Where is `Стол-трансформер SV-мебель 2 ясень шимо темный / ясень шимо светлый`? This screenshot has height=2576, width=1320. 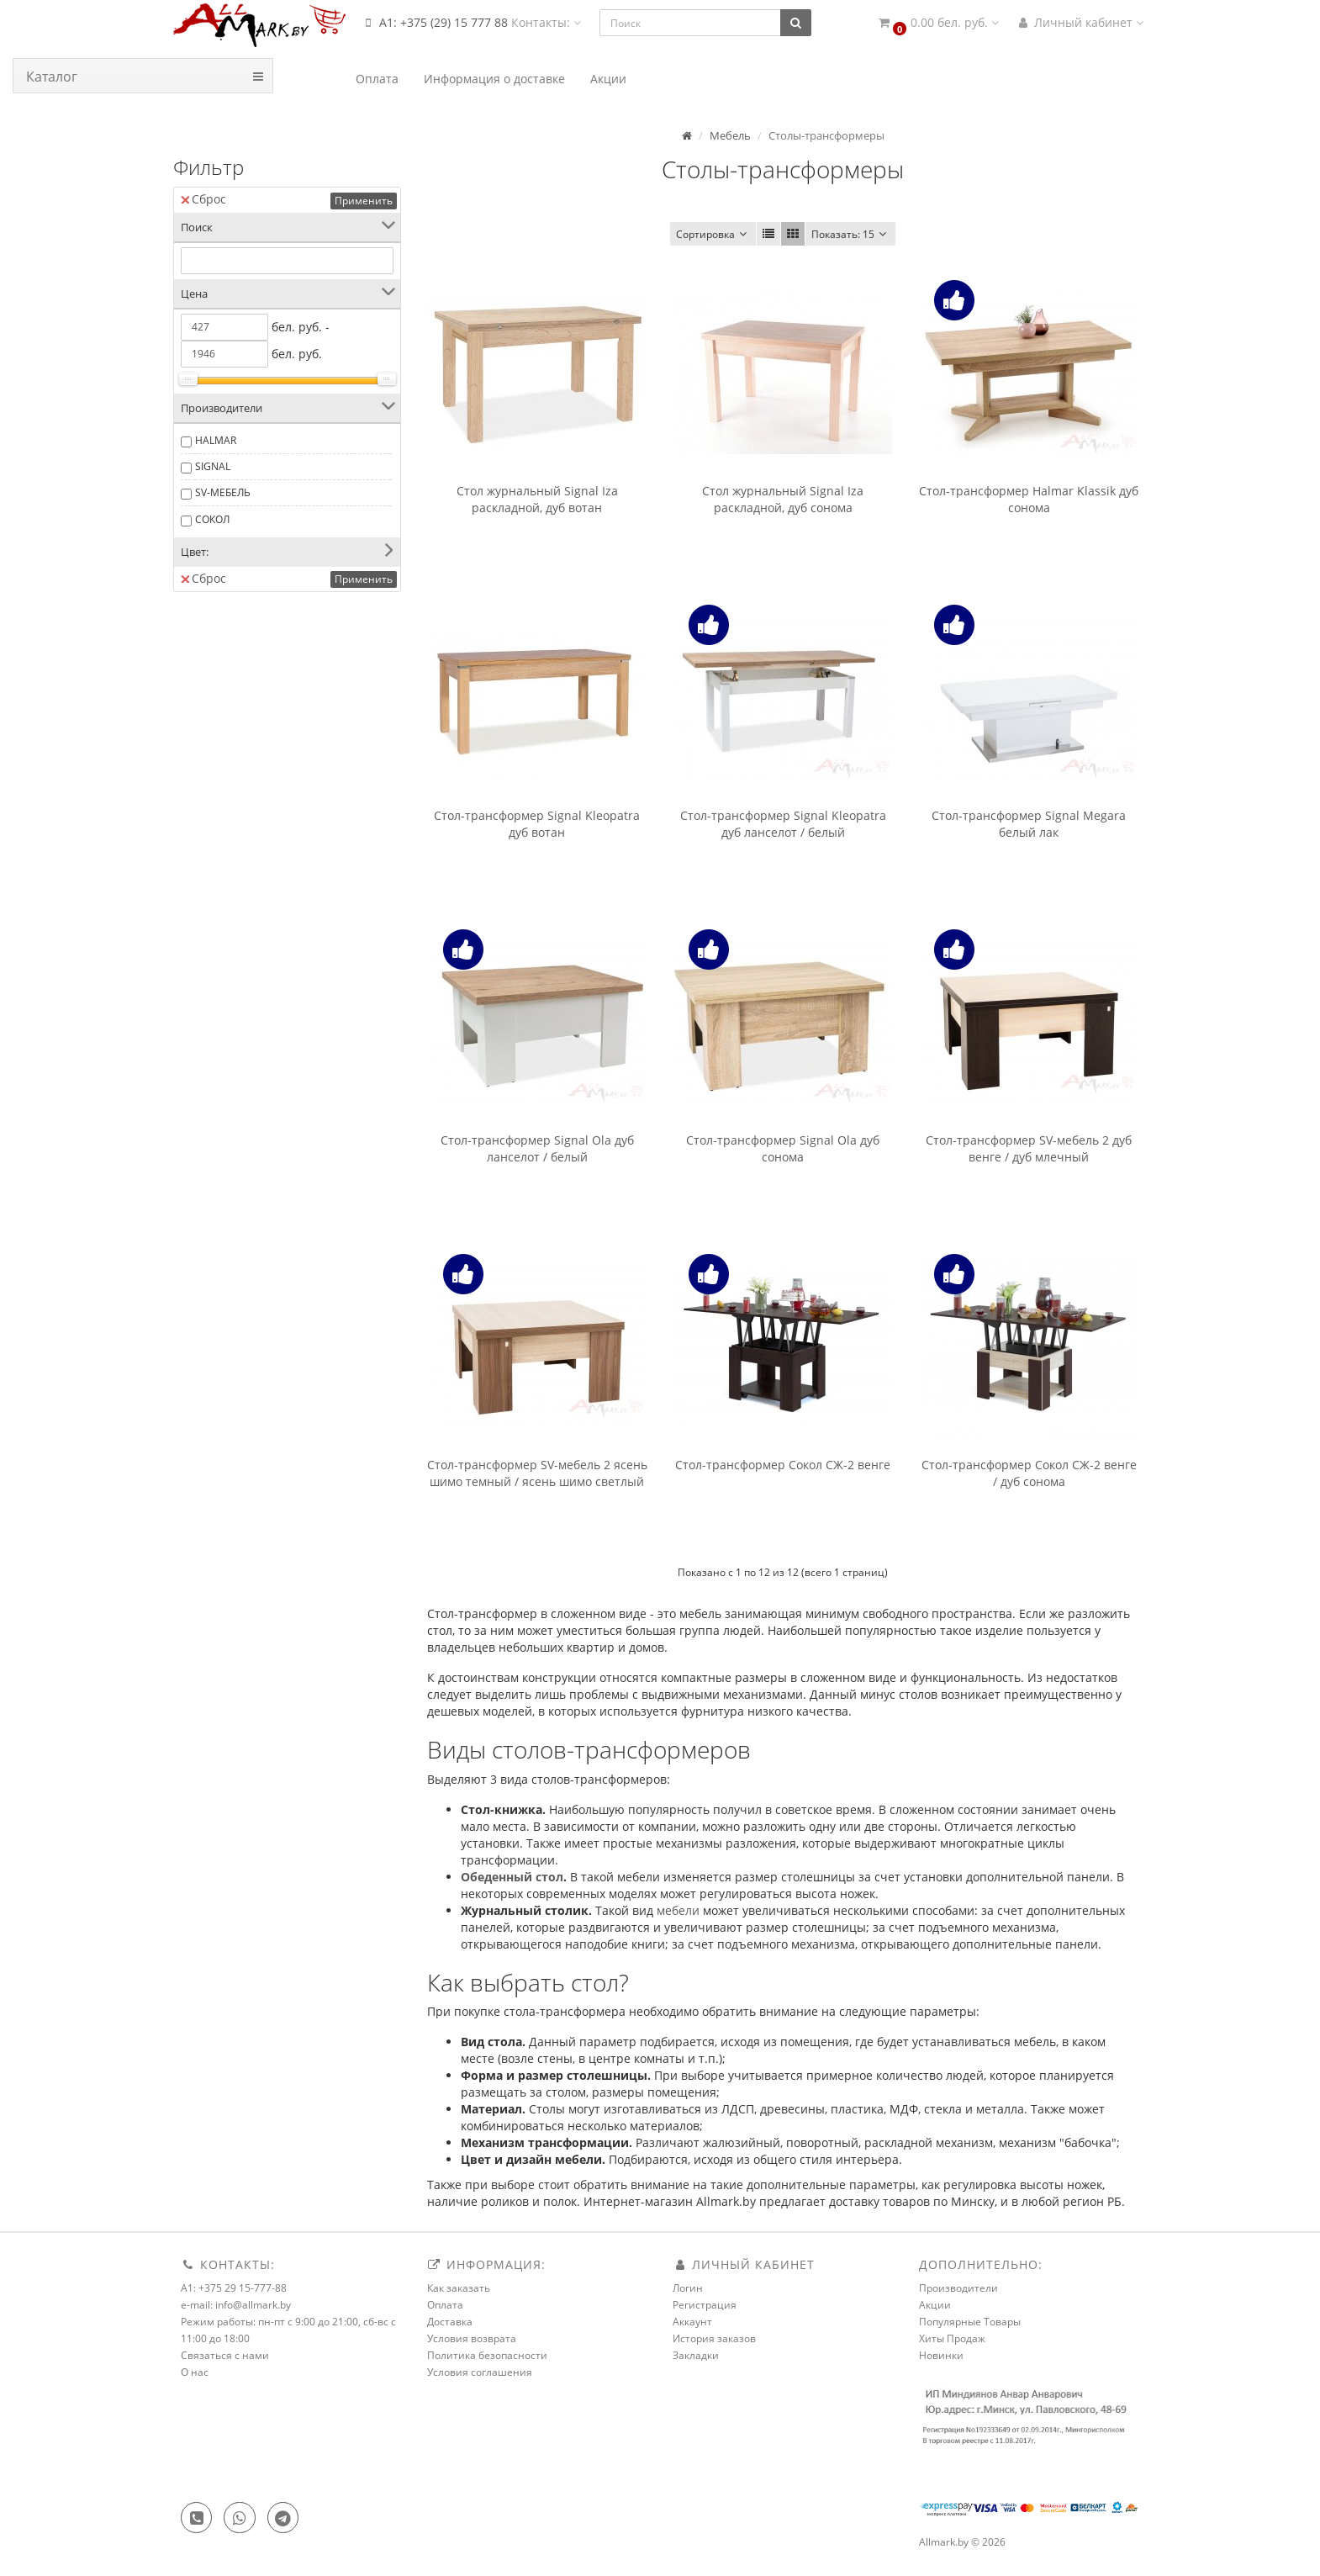 Стол-трансформер SV-мебель 2 ясень шимо темный / ясень шимо светлый is located at coordinates (537, 1473).